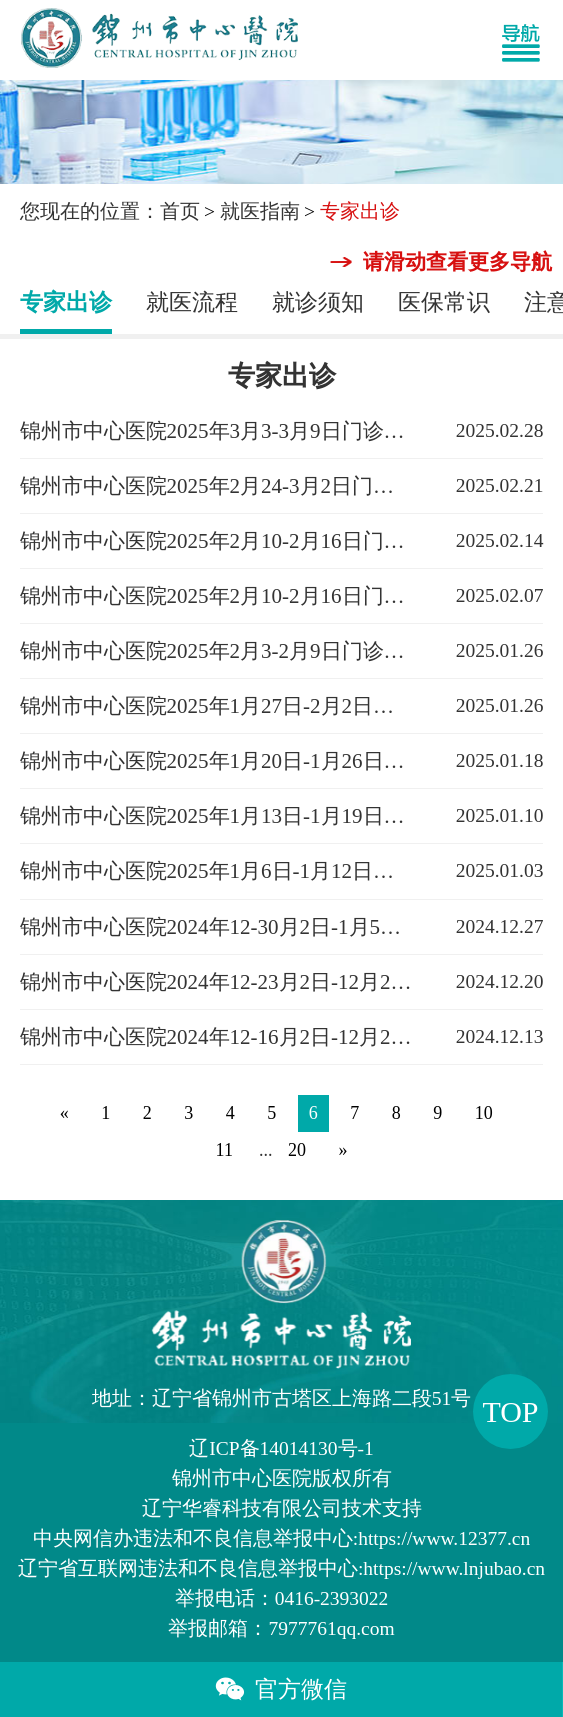 Image resolution: width=563 pixels, height=1717 pixels. Describe the element at coordinates (281, 1568) in the screenshot. I see `辽宁省互联网违法和不良信息举报中心:https://www.lnjubao.cn` at that location.